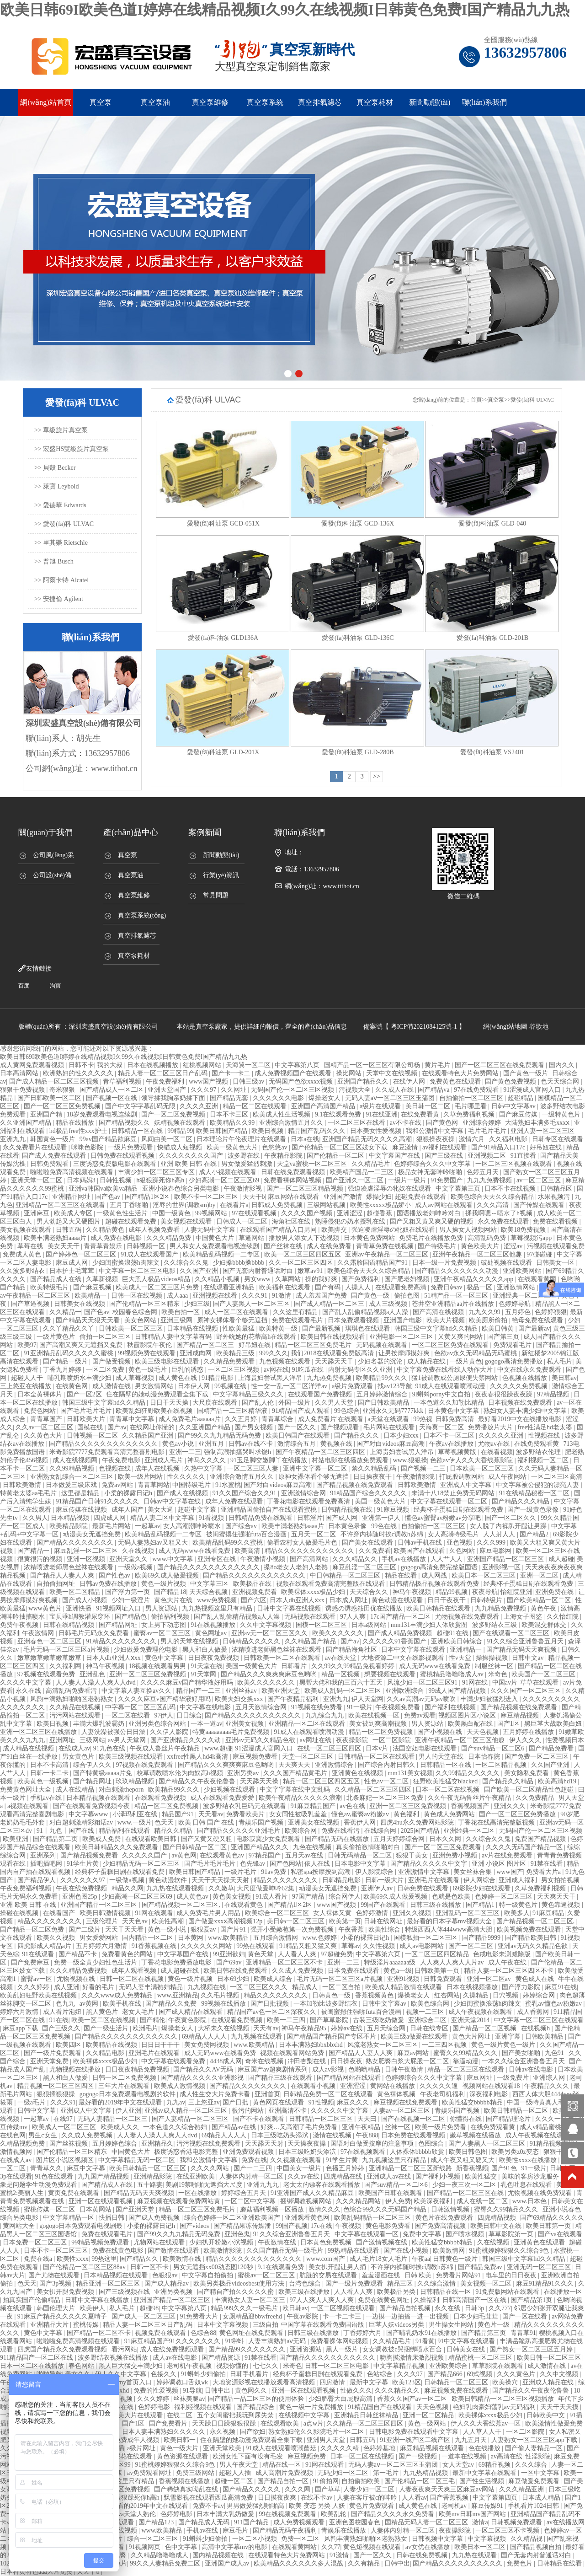  Describe the element at coordinates (236, 2291) in the screenshot. I see `国产精自产拍久久久久久蜜` at that location.